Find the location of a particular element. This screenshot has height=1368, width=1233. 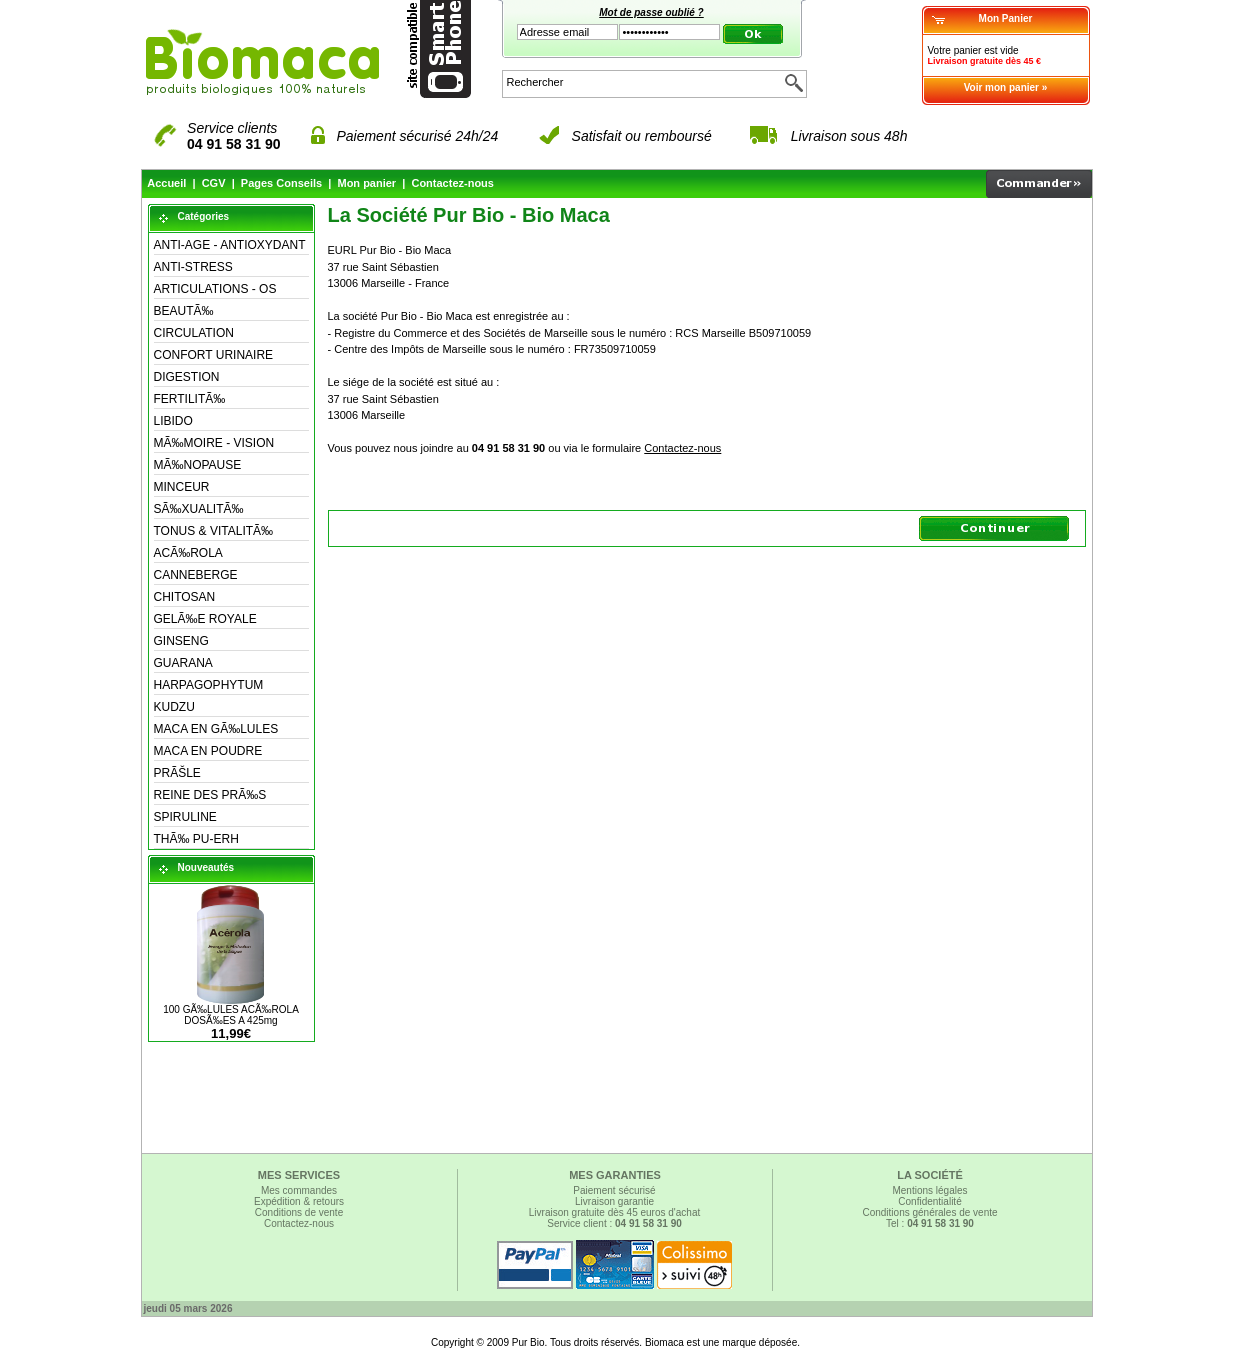

PRÃŠLE is located at coordinates (177, 773).